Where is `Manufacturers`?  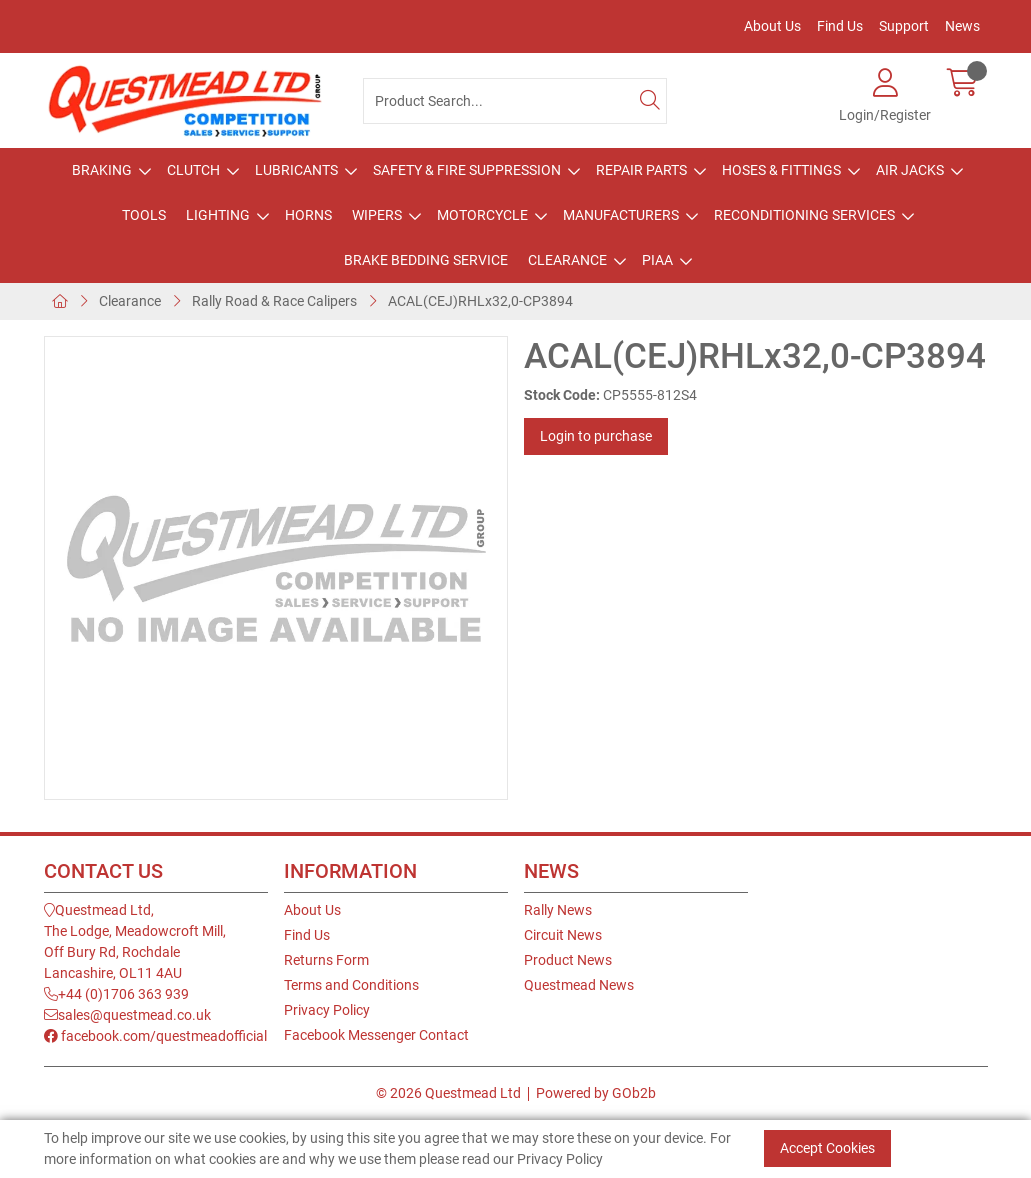 Manufacturers is located at coordinates (621, 215).